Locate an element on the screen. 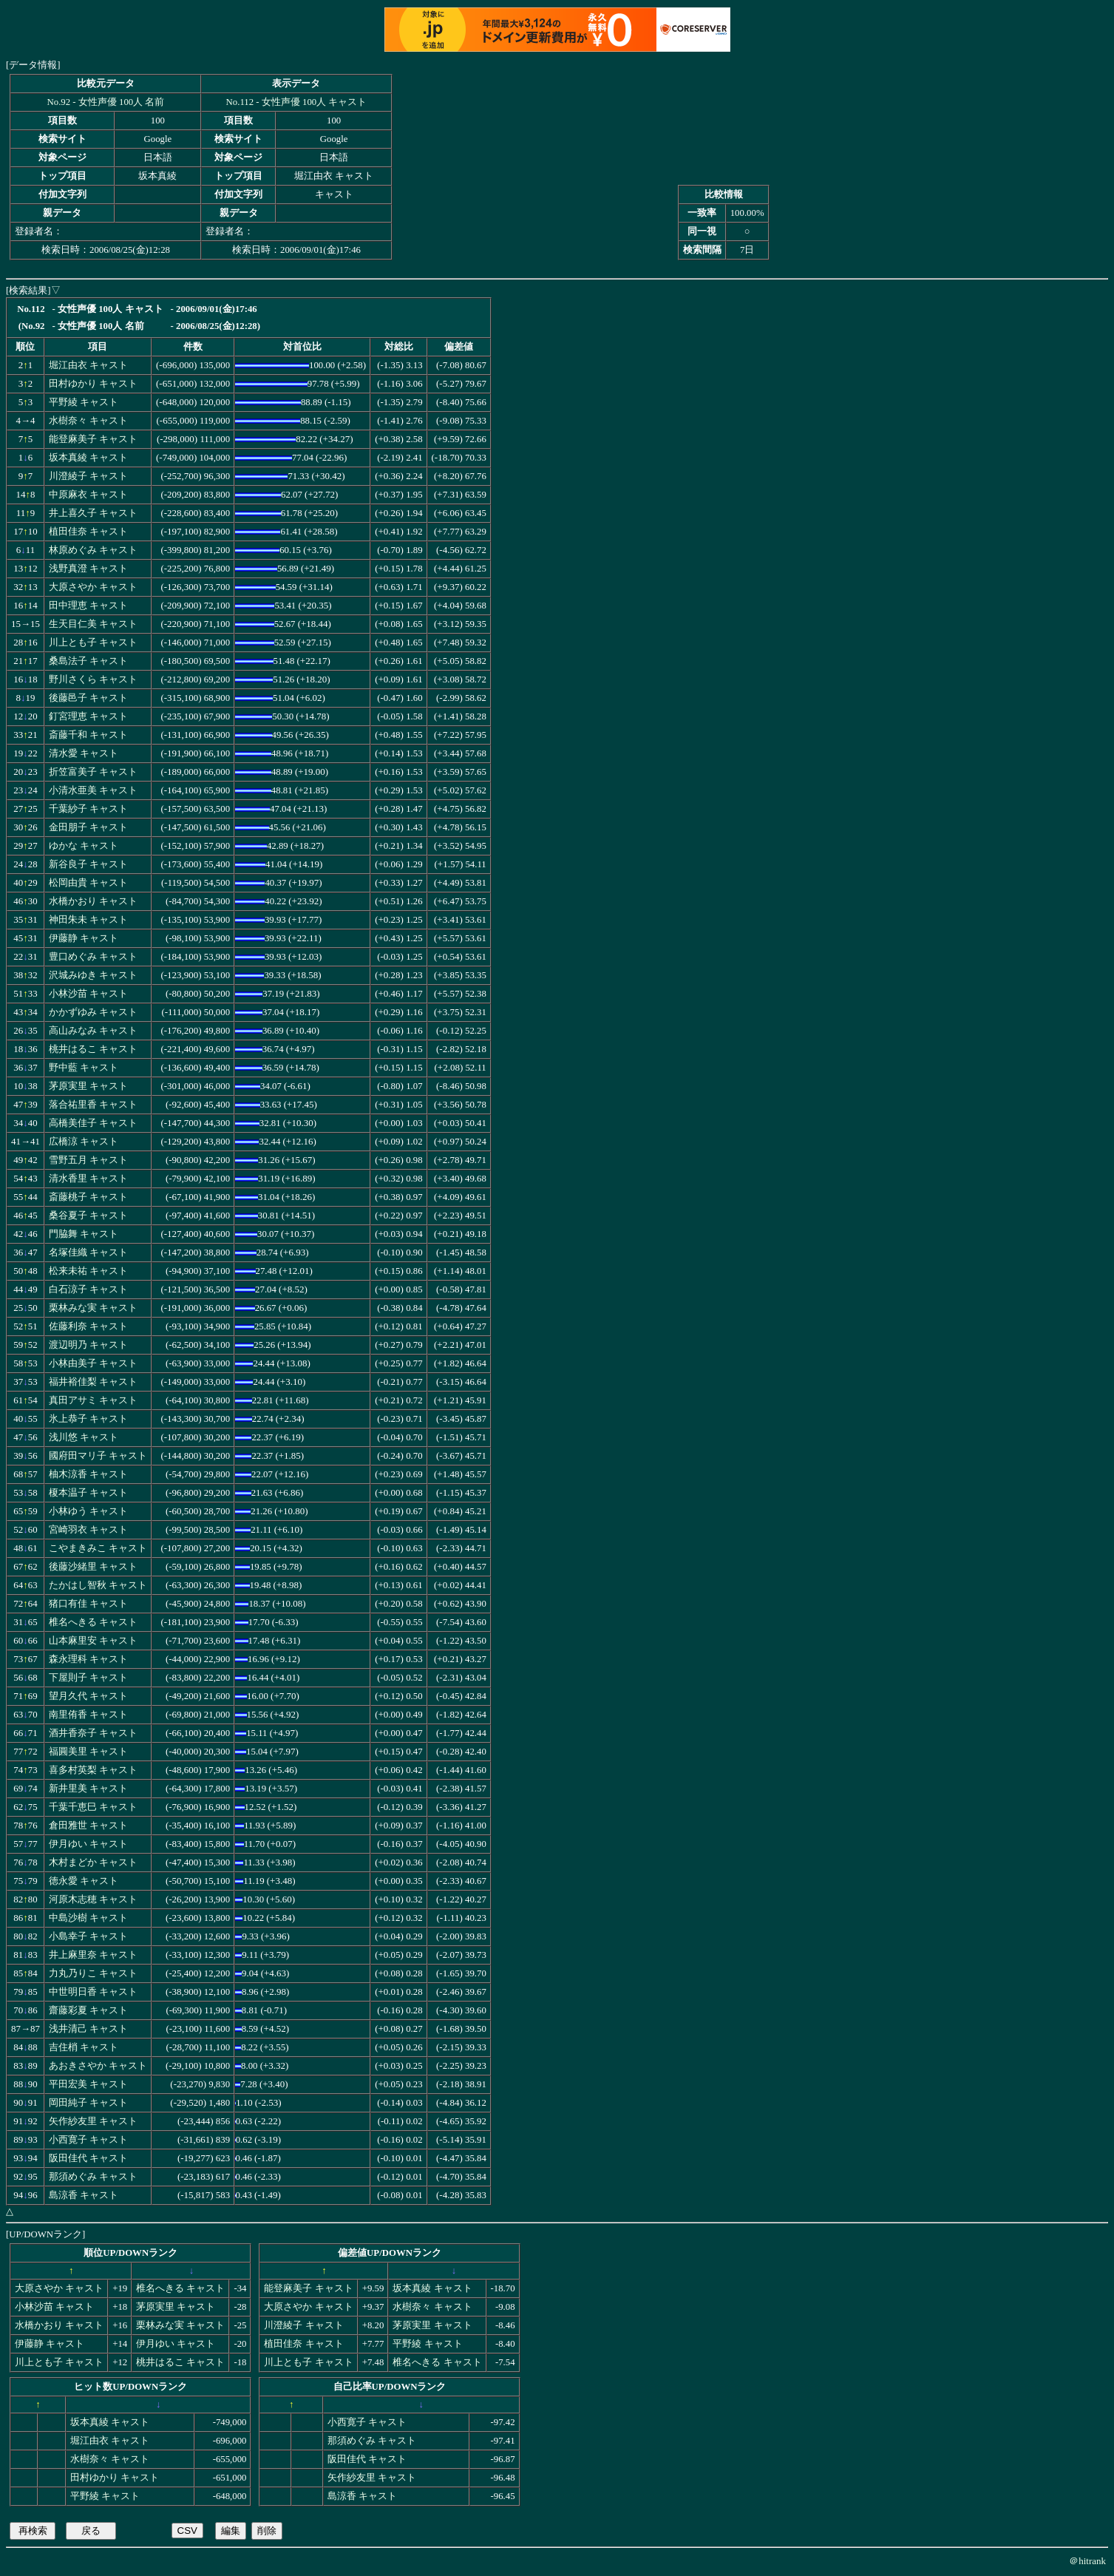  こやまきみこ キャスト is located at coordinates (98, 1548).